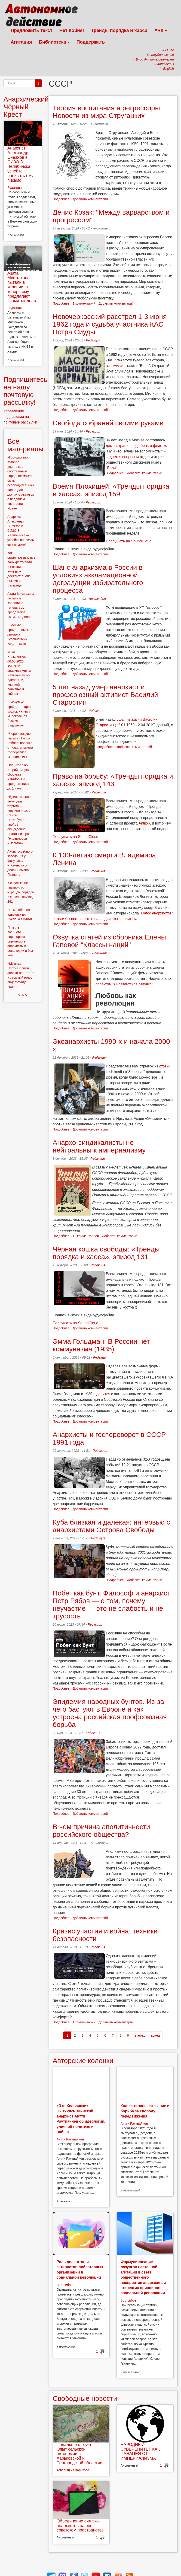 The height and width of the screenshot is (2576, 181). What do you see at coordinates (109, 941) in the screenshot?
I see `Озвучка статей из сборника Елены Гаповой "Классы наций"` at bounding box center [109, 941].